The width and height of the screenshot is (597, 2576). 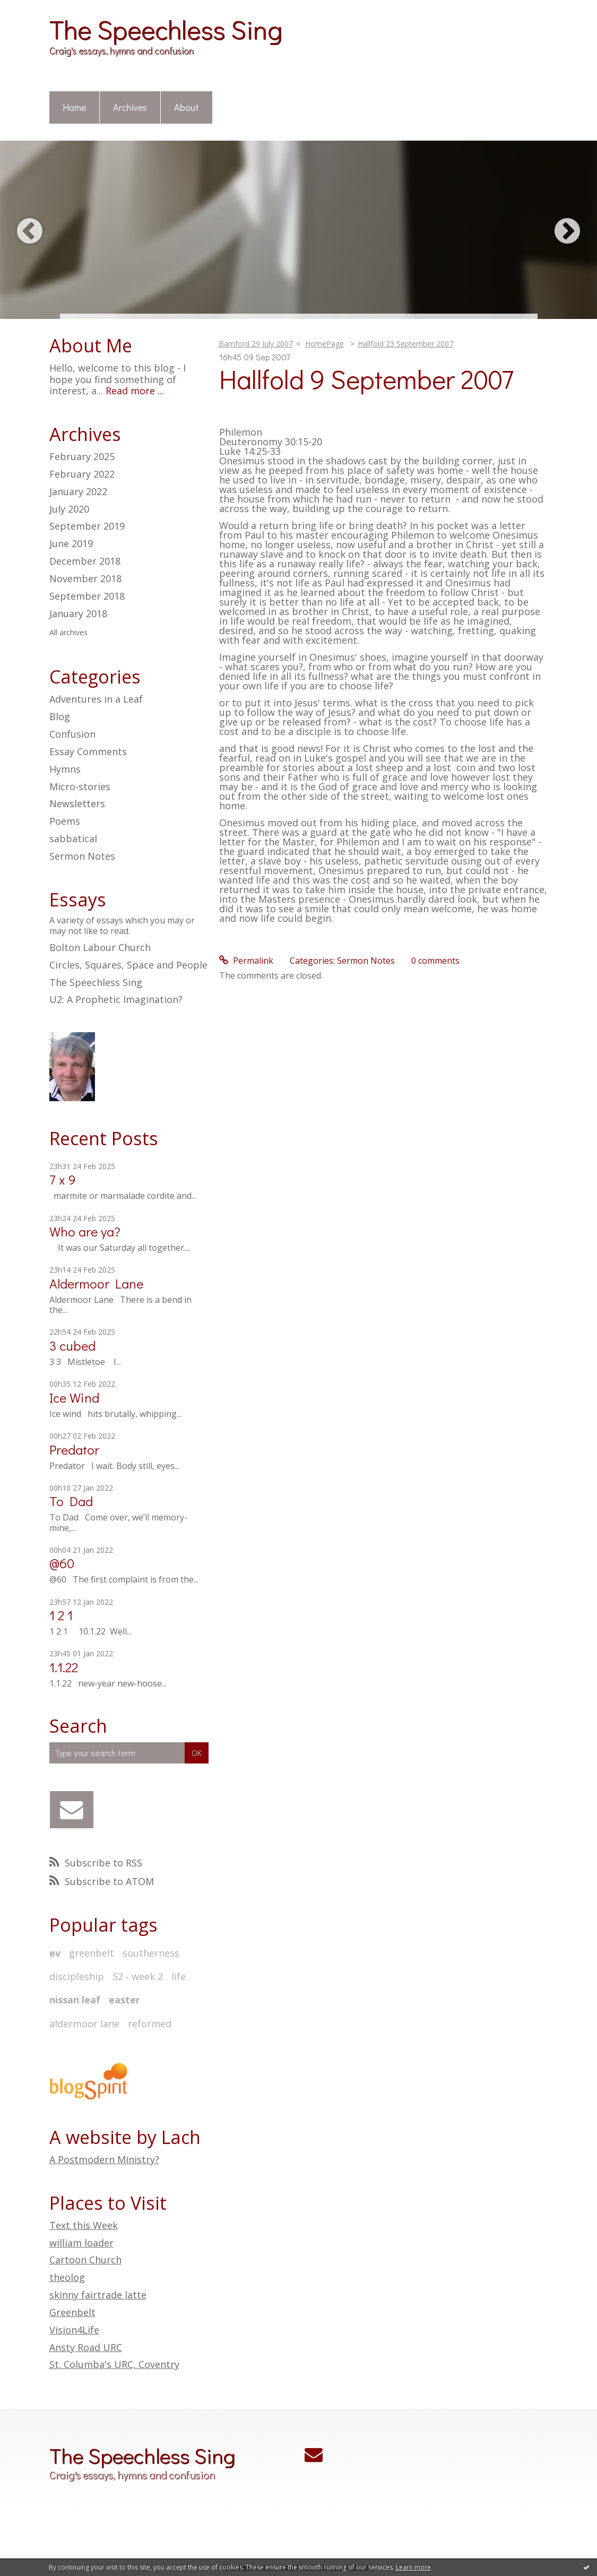 I want to click on Learn more, so click(x=413, y=2567).